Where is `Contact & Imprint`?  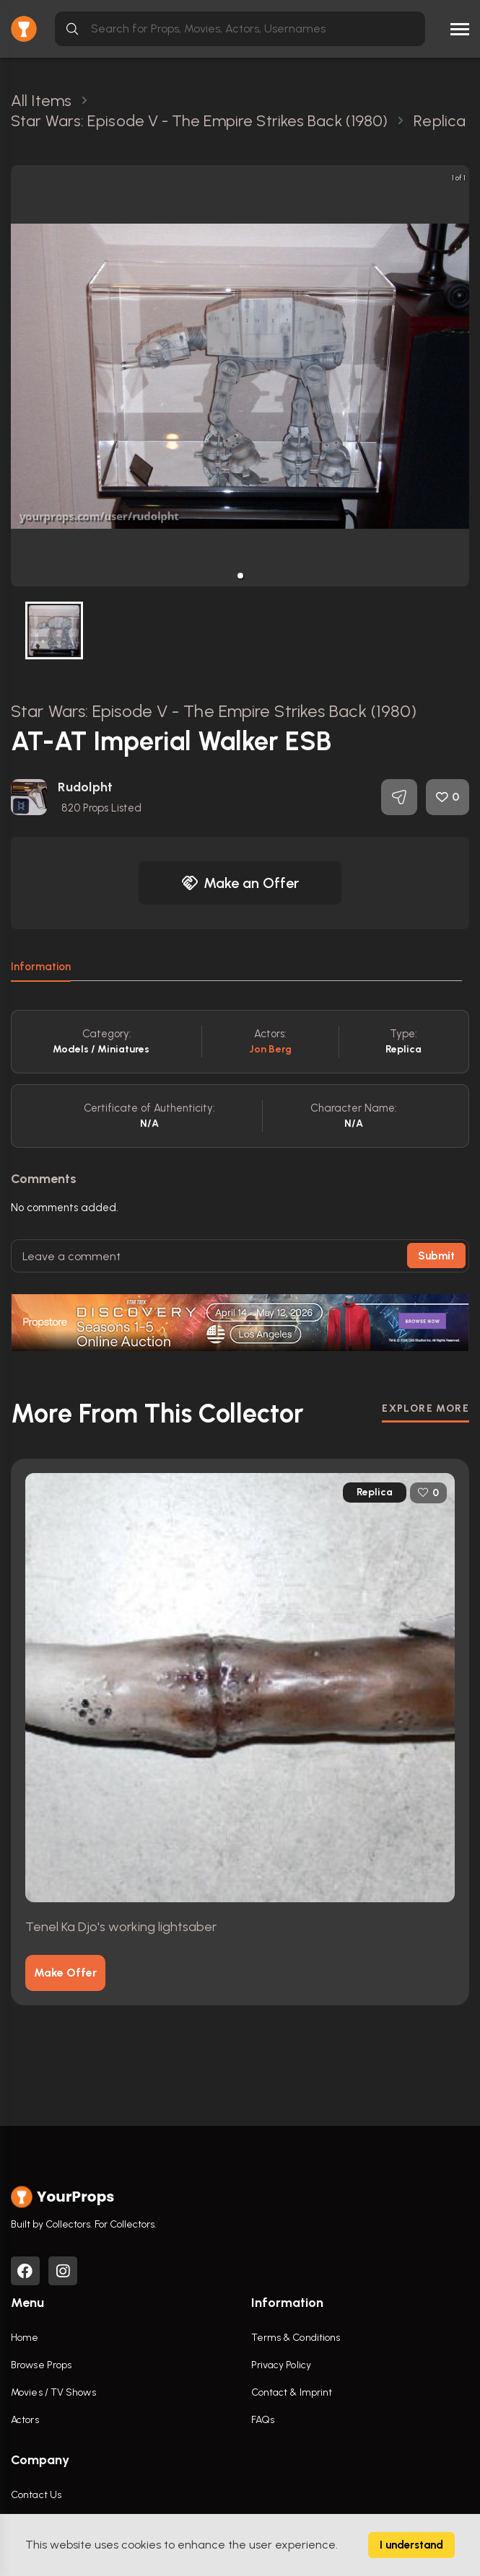
Contact & Imprint is located at coordinates (292, 2392).